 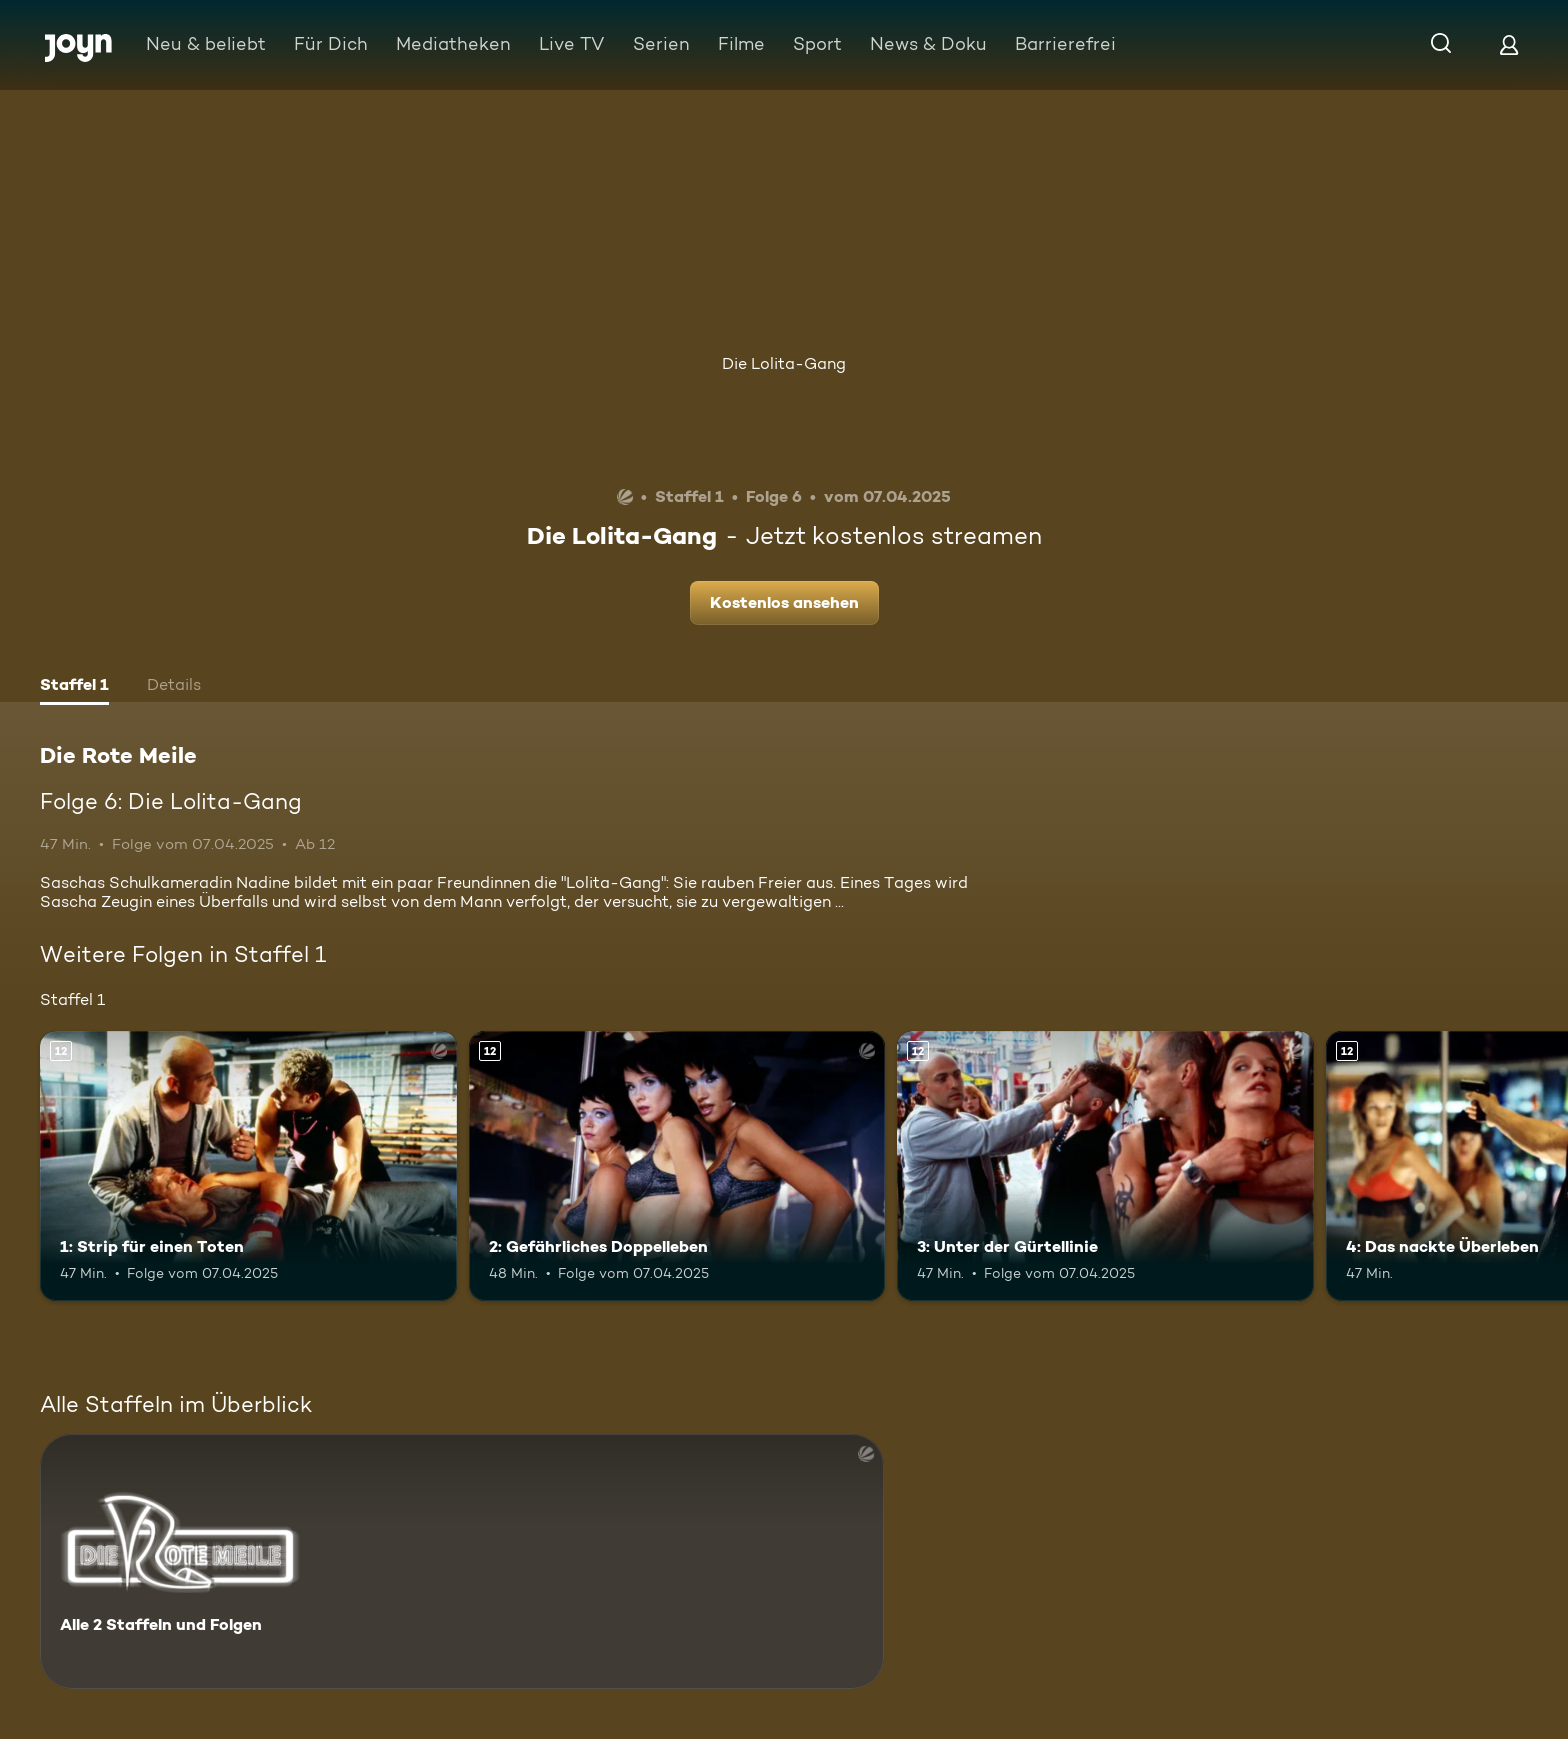 What do you see at coordinates (677, 1166) in the screenshot?
I see `[2: Gefährliches Doppelleben. Ab 12 Jahren. Mehr Infos zur Episode]` at bounding box center [677, 1166].